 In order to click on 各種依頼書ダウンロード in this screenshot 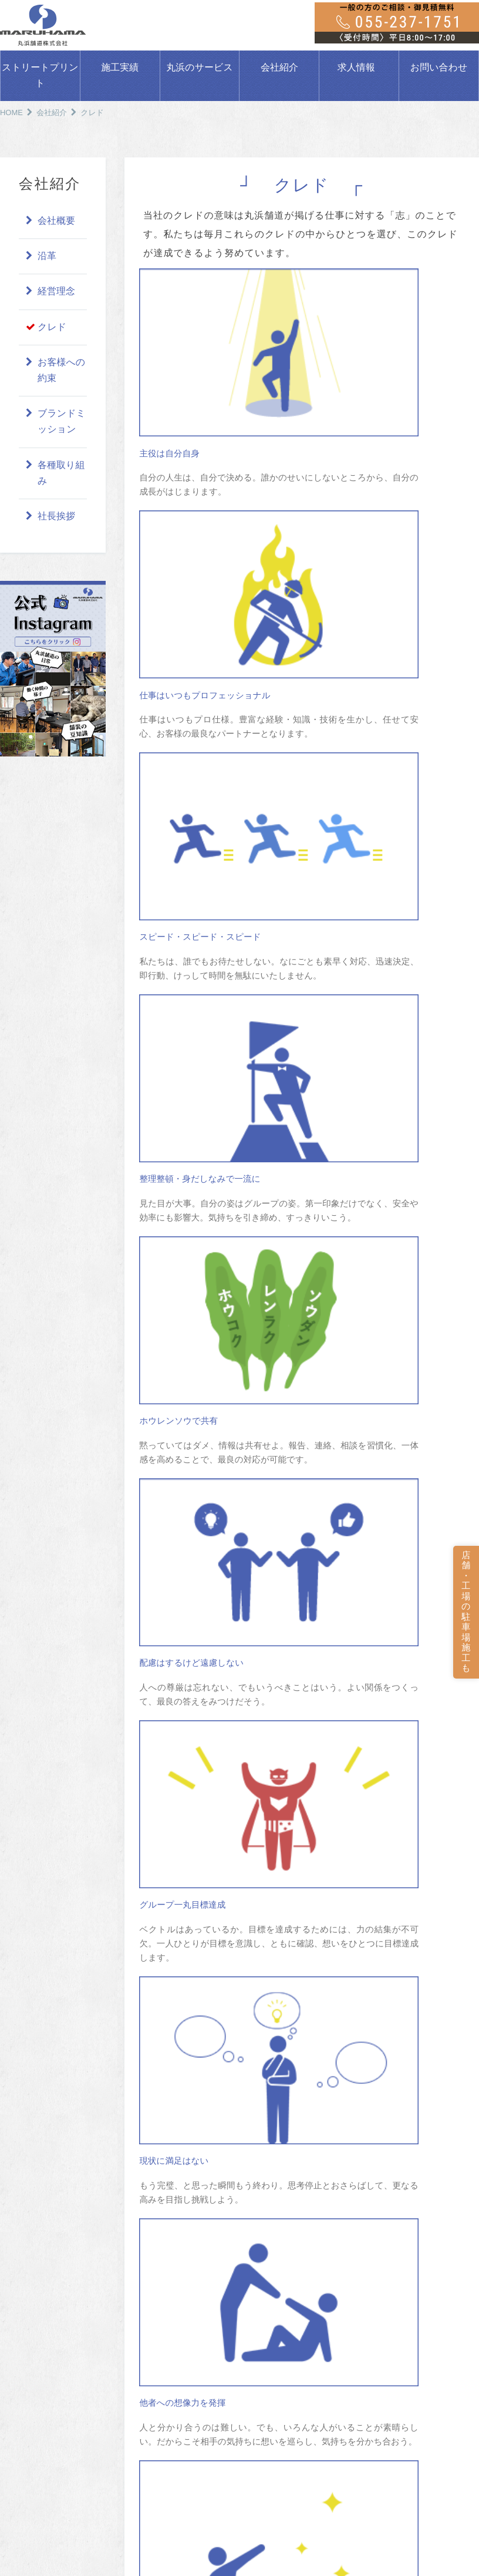, I will do `click(425, 2267)`.